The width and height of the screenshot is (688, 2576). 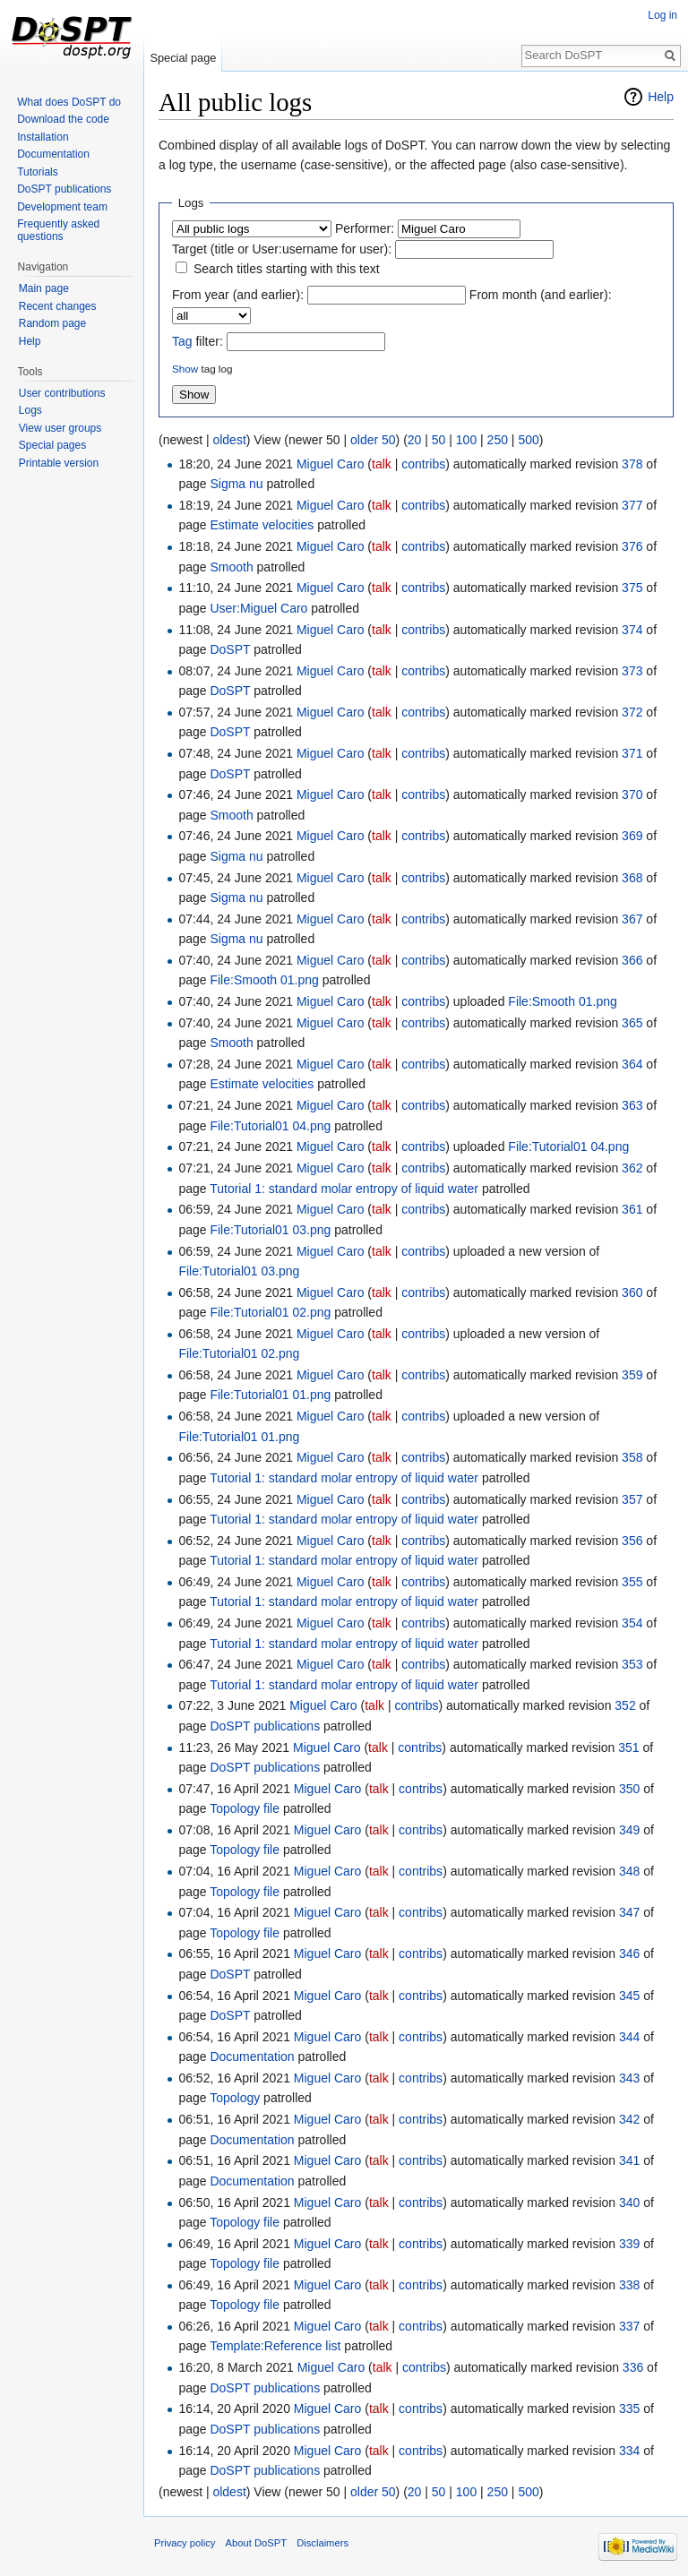 I want to click on Topology, so click(x=235, y=2098).